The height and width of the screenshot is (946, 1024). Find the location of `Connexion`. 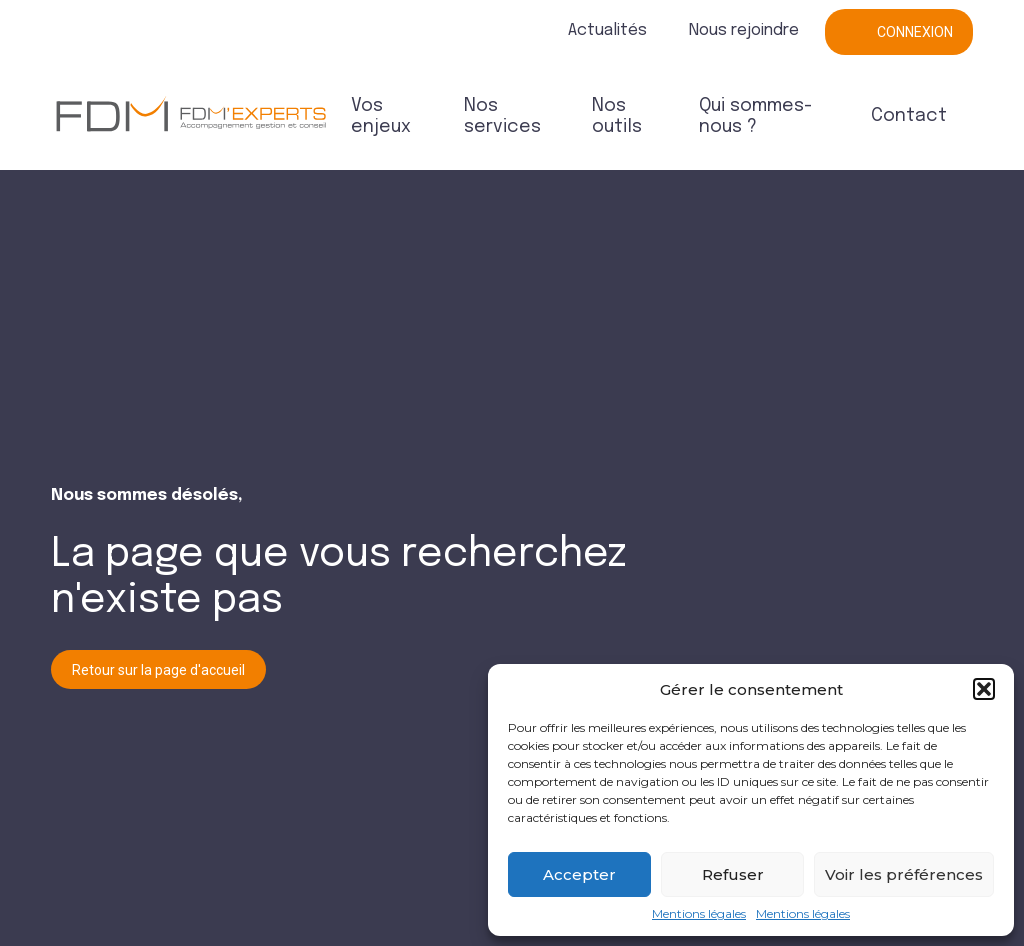

Connexion is located at coordinates (915, 32).